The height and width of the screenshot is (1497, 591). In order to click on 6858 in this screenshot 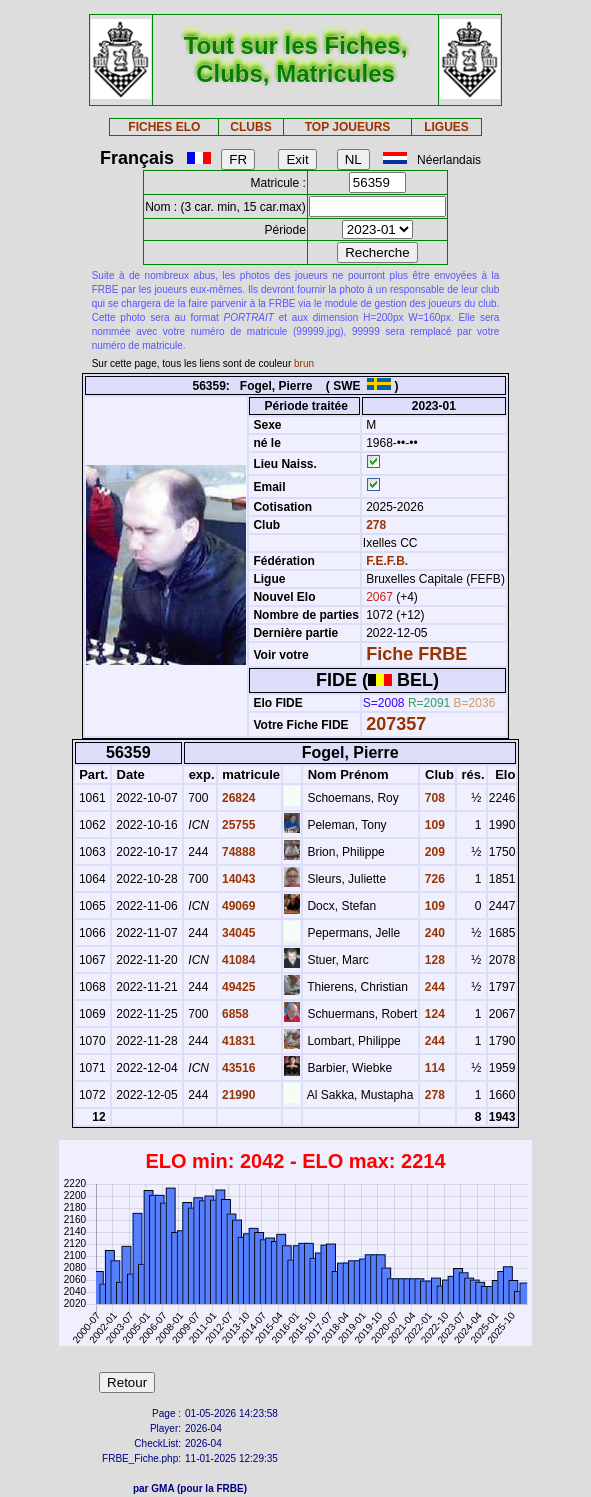, I will do `click(234, 1014)`.